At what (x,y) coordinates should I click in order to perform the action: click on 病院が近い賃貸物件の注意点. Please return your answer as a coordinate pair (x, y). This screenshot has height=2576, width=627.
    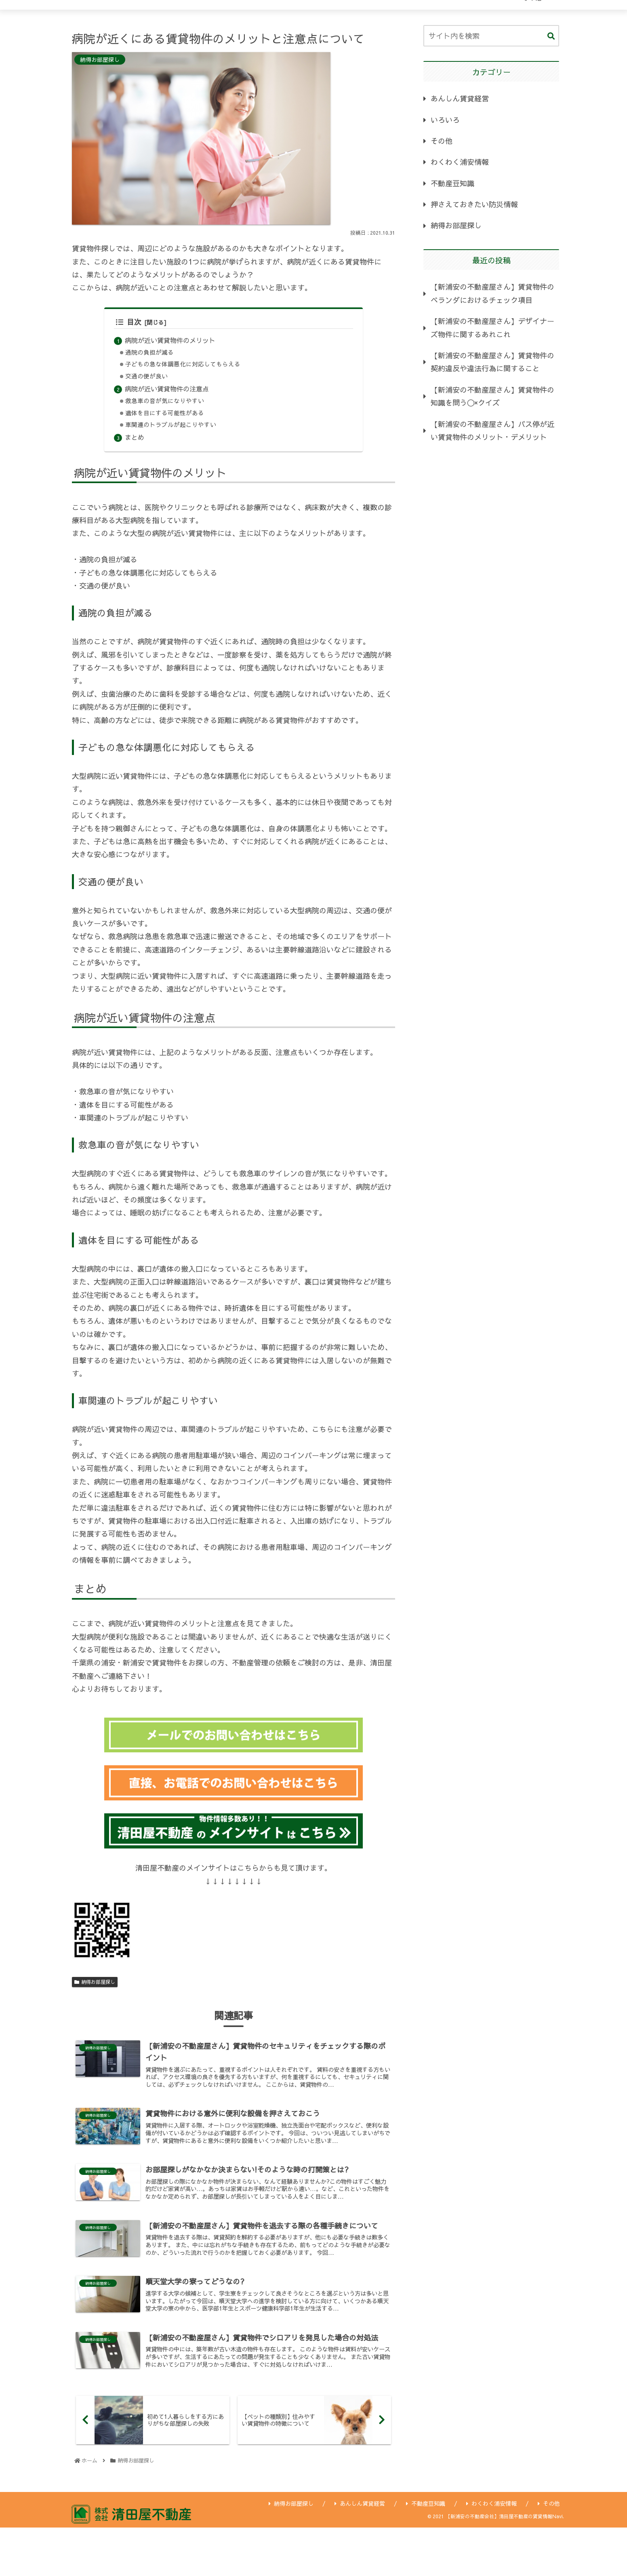
    Looking at the image, I should click on (167, 388).